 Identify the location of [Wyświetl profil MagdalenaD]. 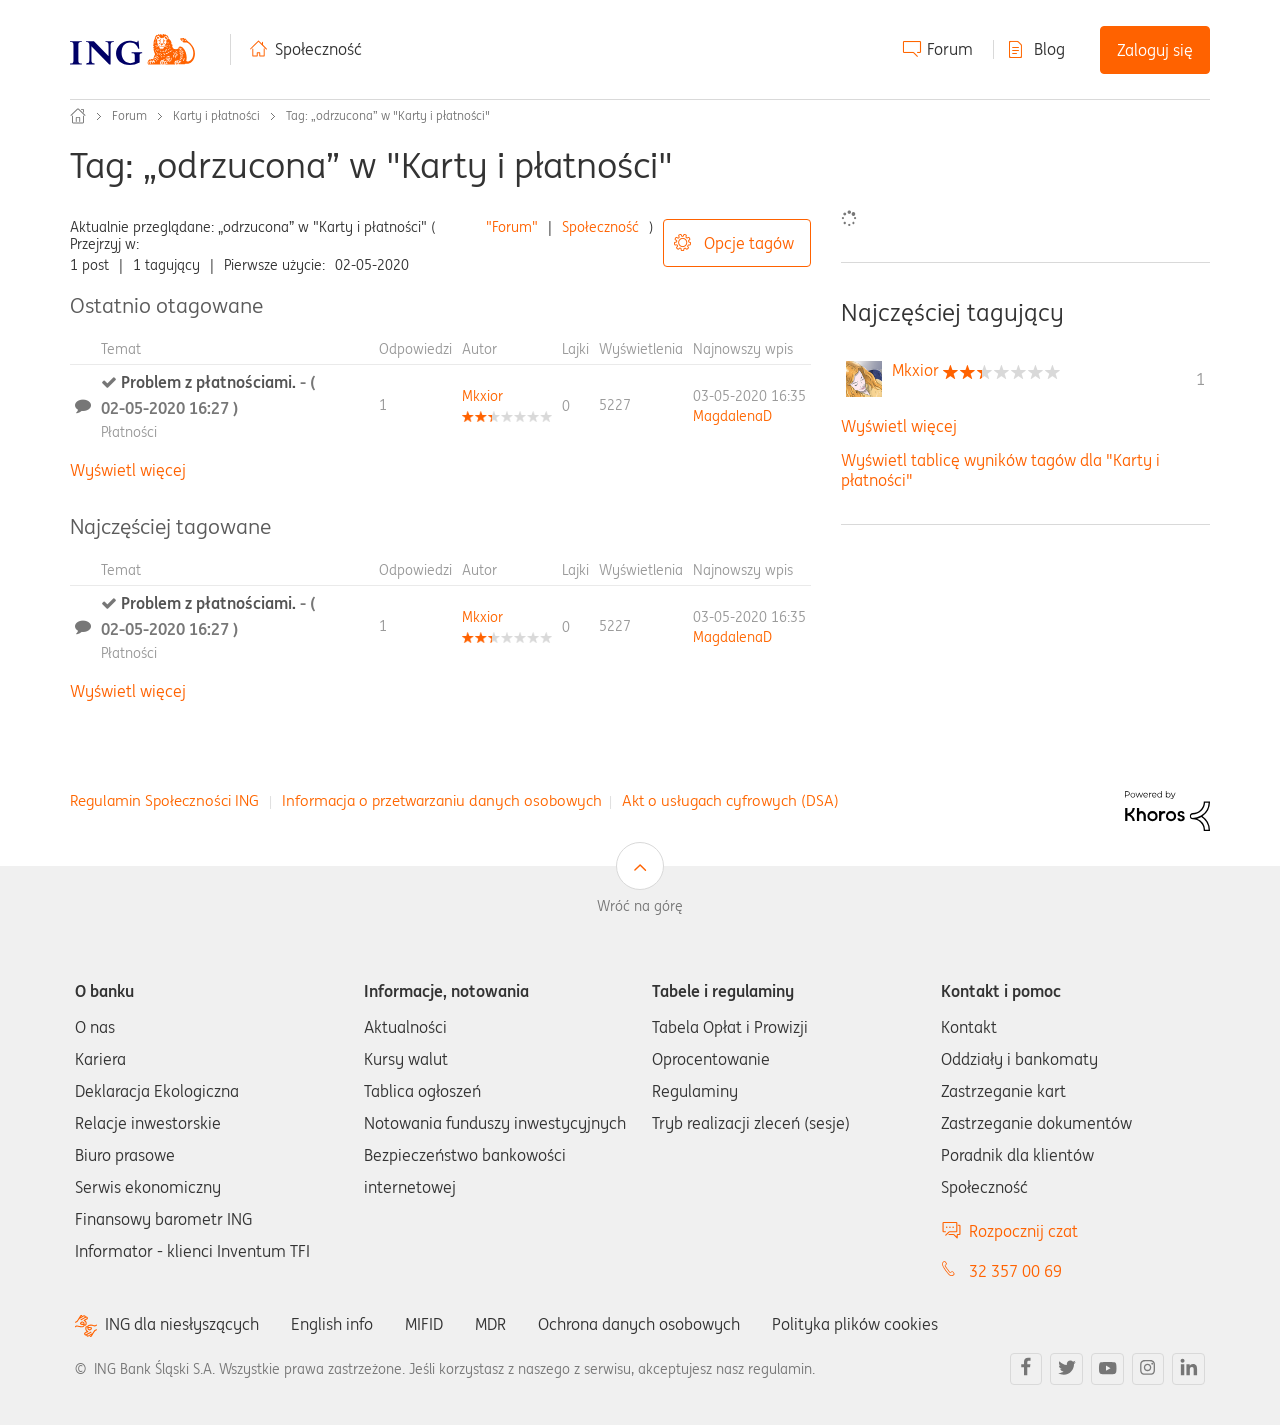
(732, 416).